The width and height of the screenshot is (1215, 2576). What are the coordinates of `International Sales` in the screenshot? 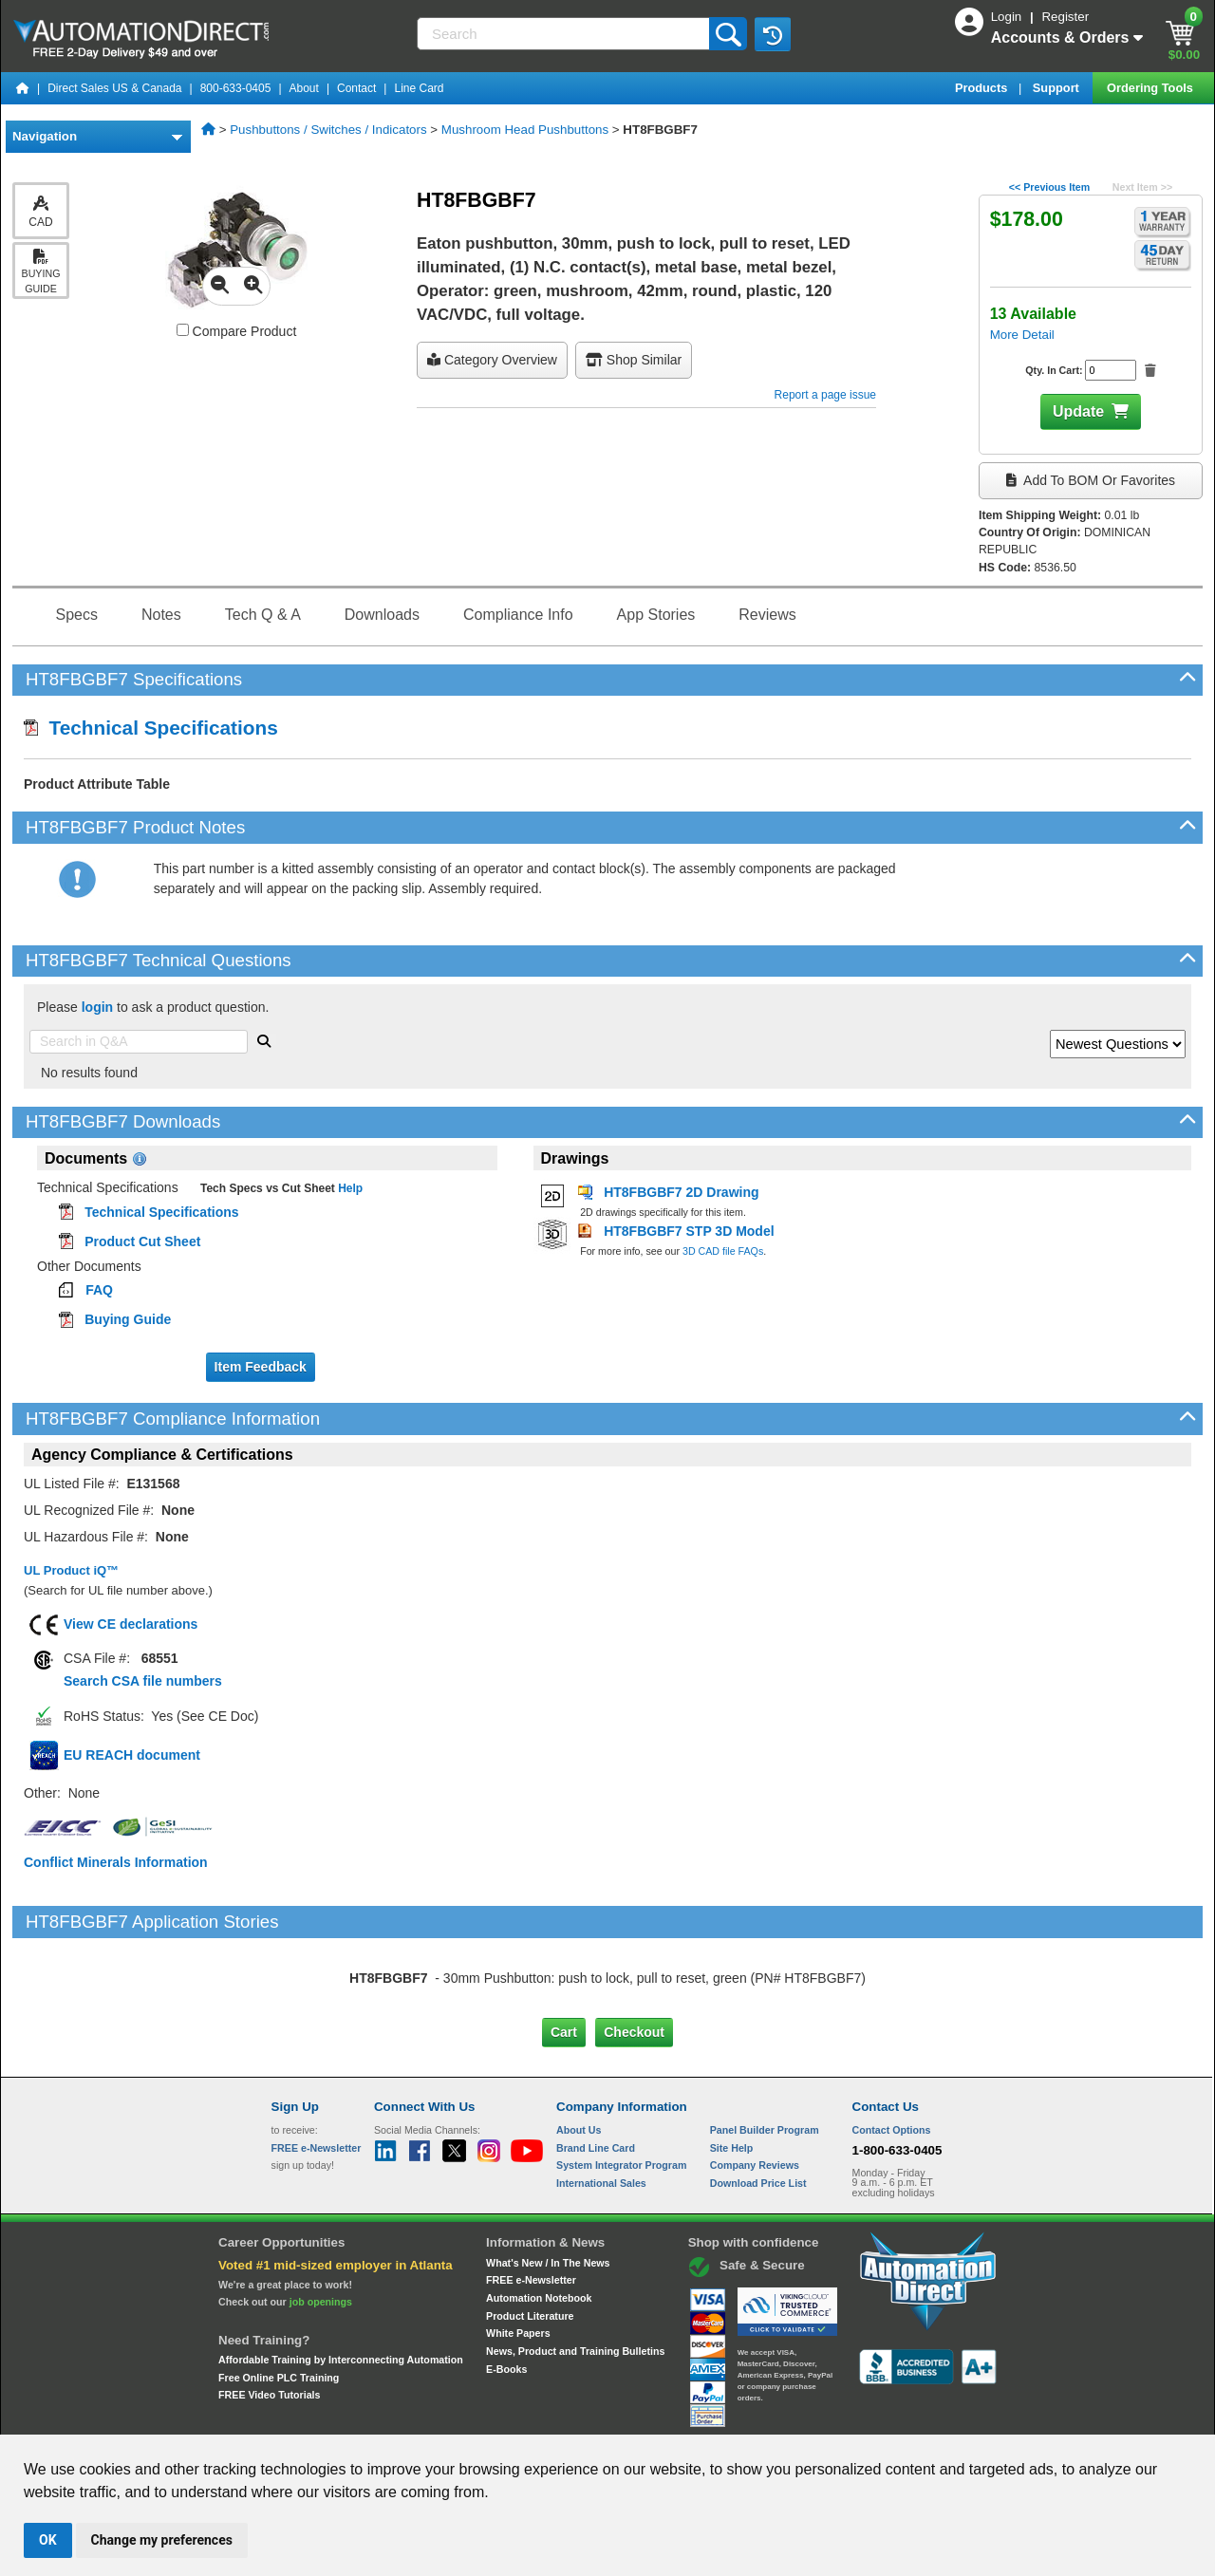 It's located at (601, 2103).